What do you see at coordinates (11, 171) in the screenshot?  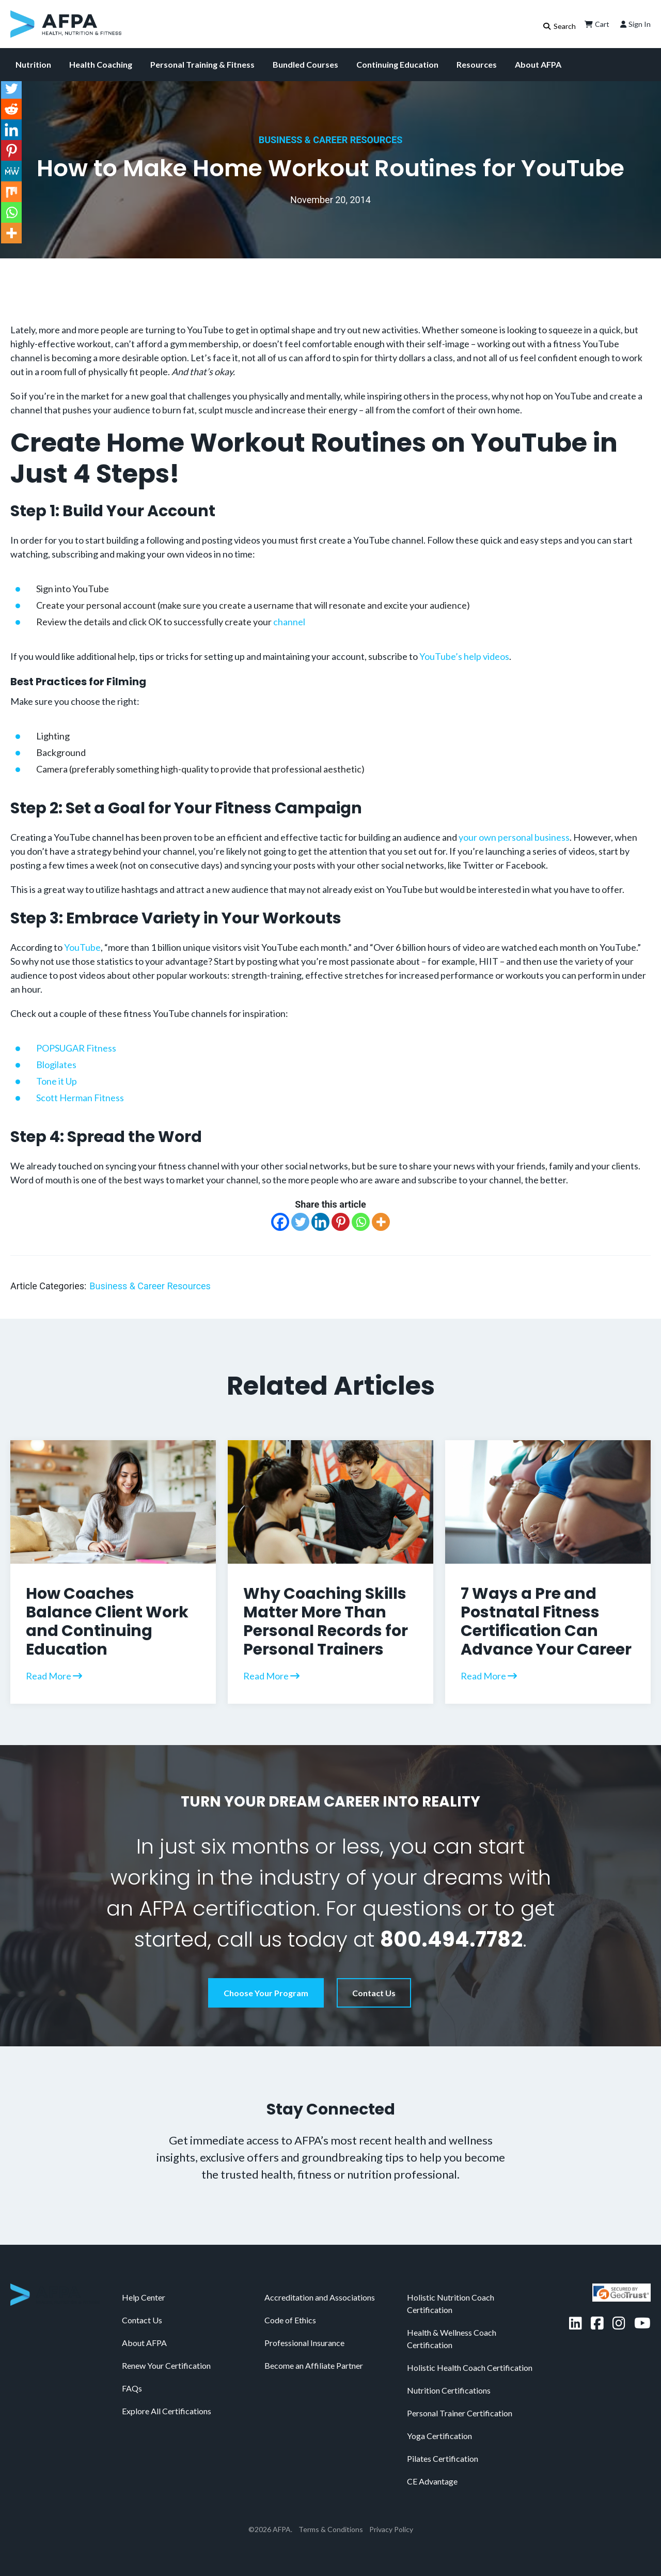 I see `[MeWe]` at bounding box center [11, 171].